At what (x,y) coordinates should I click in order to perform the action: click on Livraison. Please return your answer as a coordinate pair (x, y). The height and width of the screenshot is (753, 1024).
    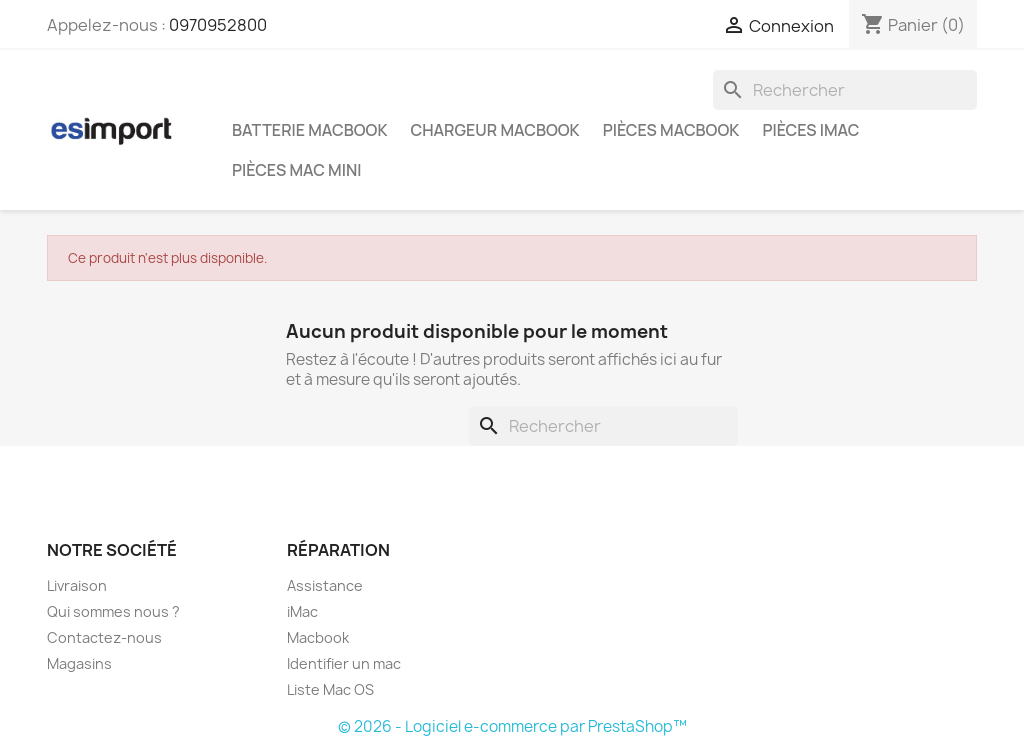
    Looking at the image, I should click on (77, 585).